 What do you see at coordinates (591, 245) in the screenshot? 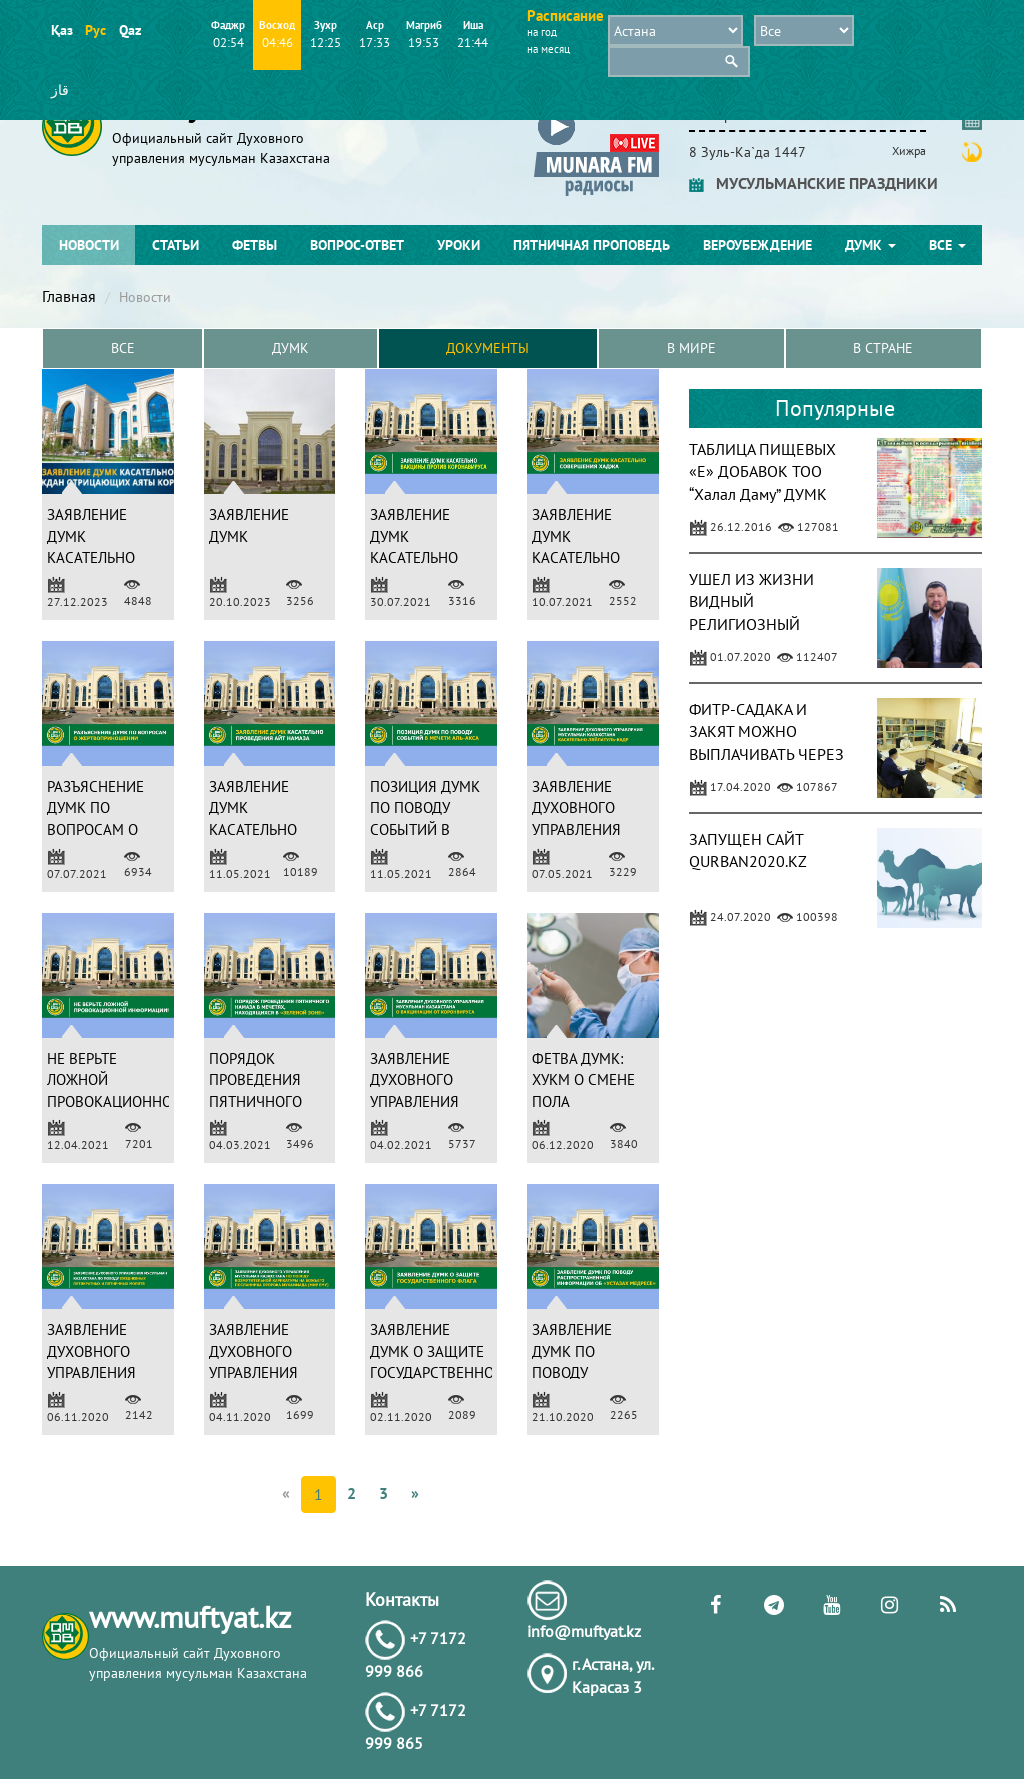
I see `Пятничная проповедь` at bounding box center [591, 245].